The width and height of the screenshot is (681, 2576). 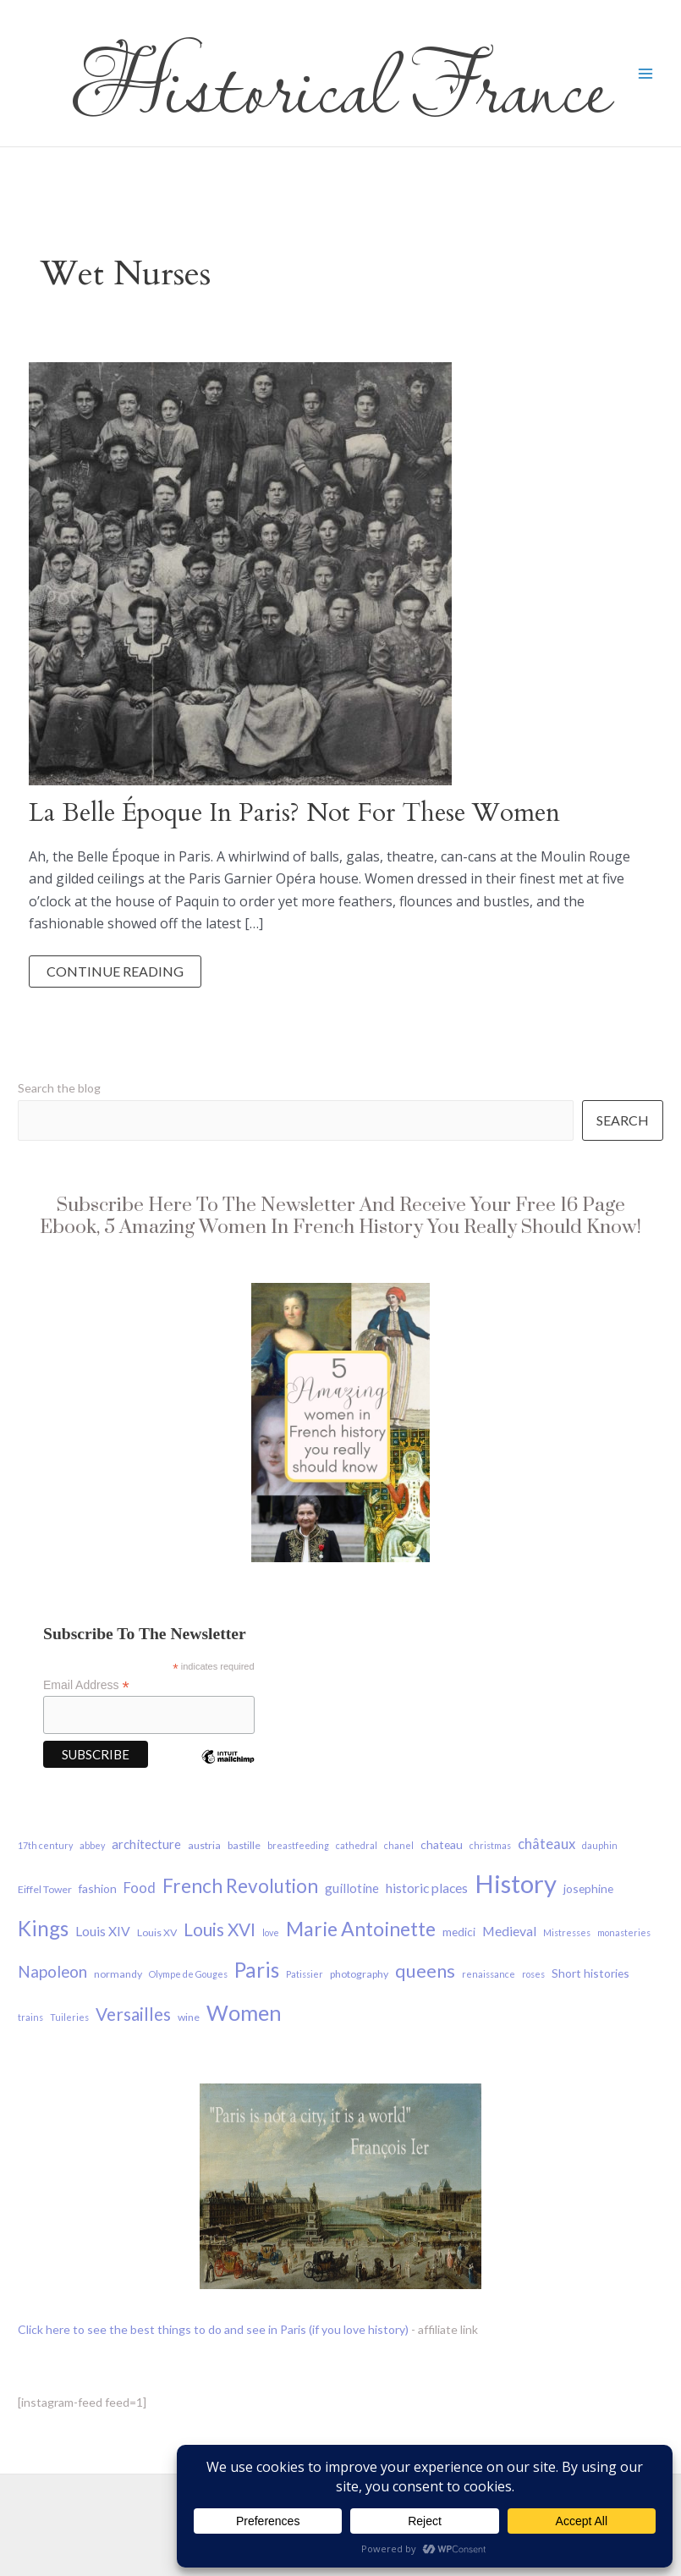 I want to click on architecture [architecture (6 items)], so click(x=146, y=1844).